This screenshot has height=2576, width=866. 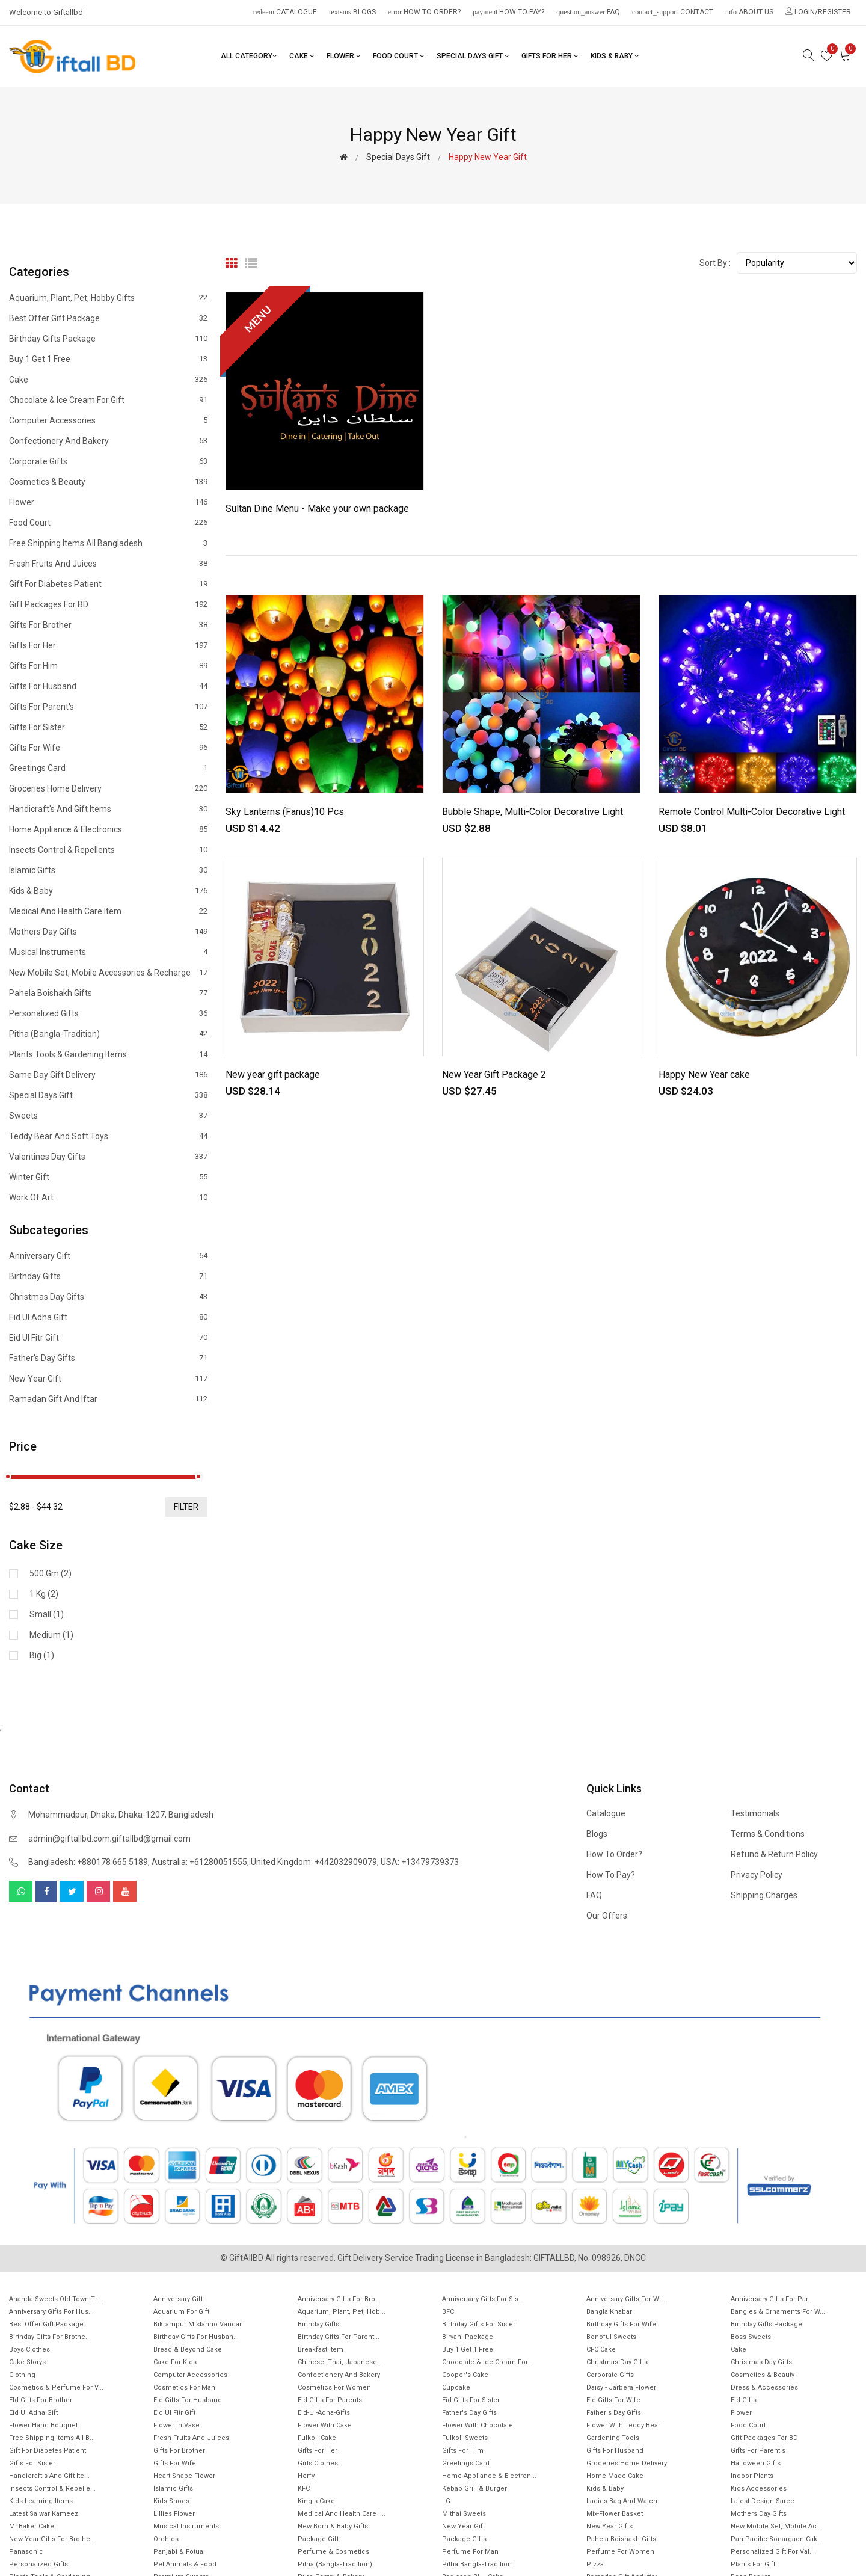 I want to click on Handicraft's and Gift items, so click(x=108, y=809).